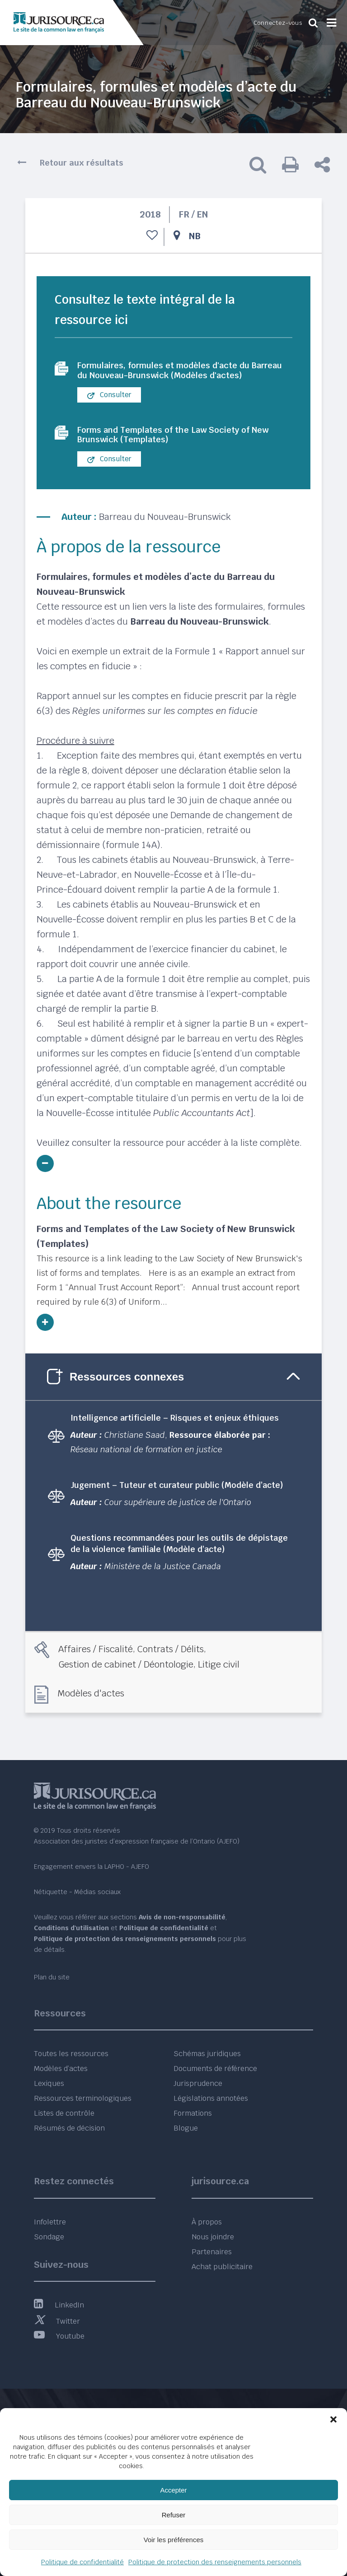 This screenshot has height=2576, width=347. Describe the element at coordinates (49, 2084) in the screenshot. I see `Lexiques` at that location.